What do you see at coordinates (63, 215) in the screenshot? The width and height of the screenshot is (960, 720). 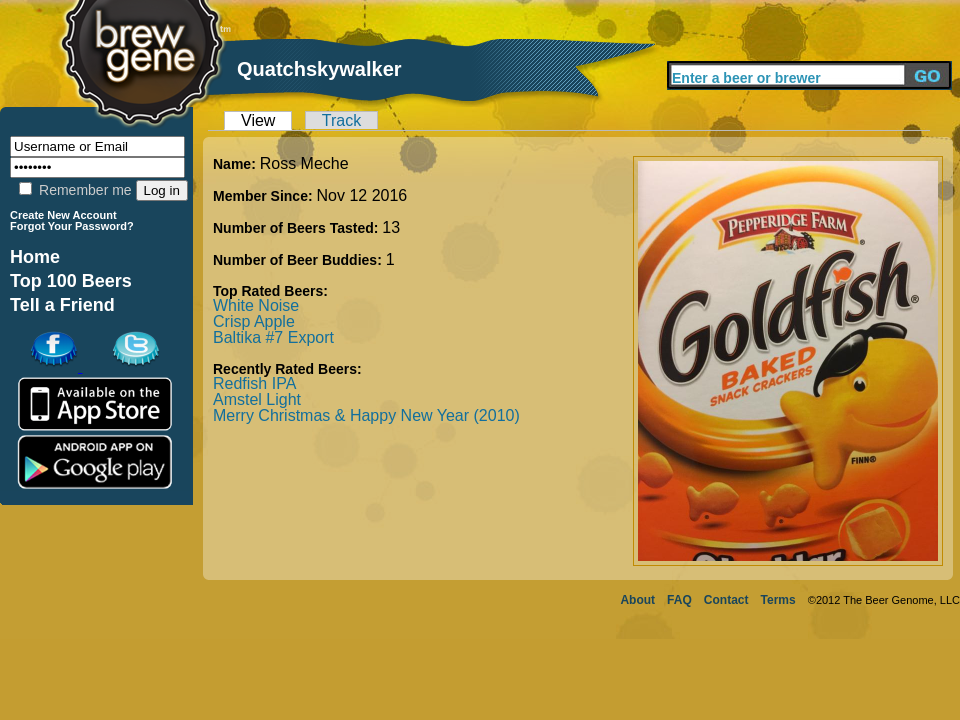 I see `Create New Account` at bounding box center [63, 215].